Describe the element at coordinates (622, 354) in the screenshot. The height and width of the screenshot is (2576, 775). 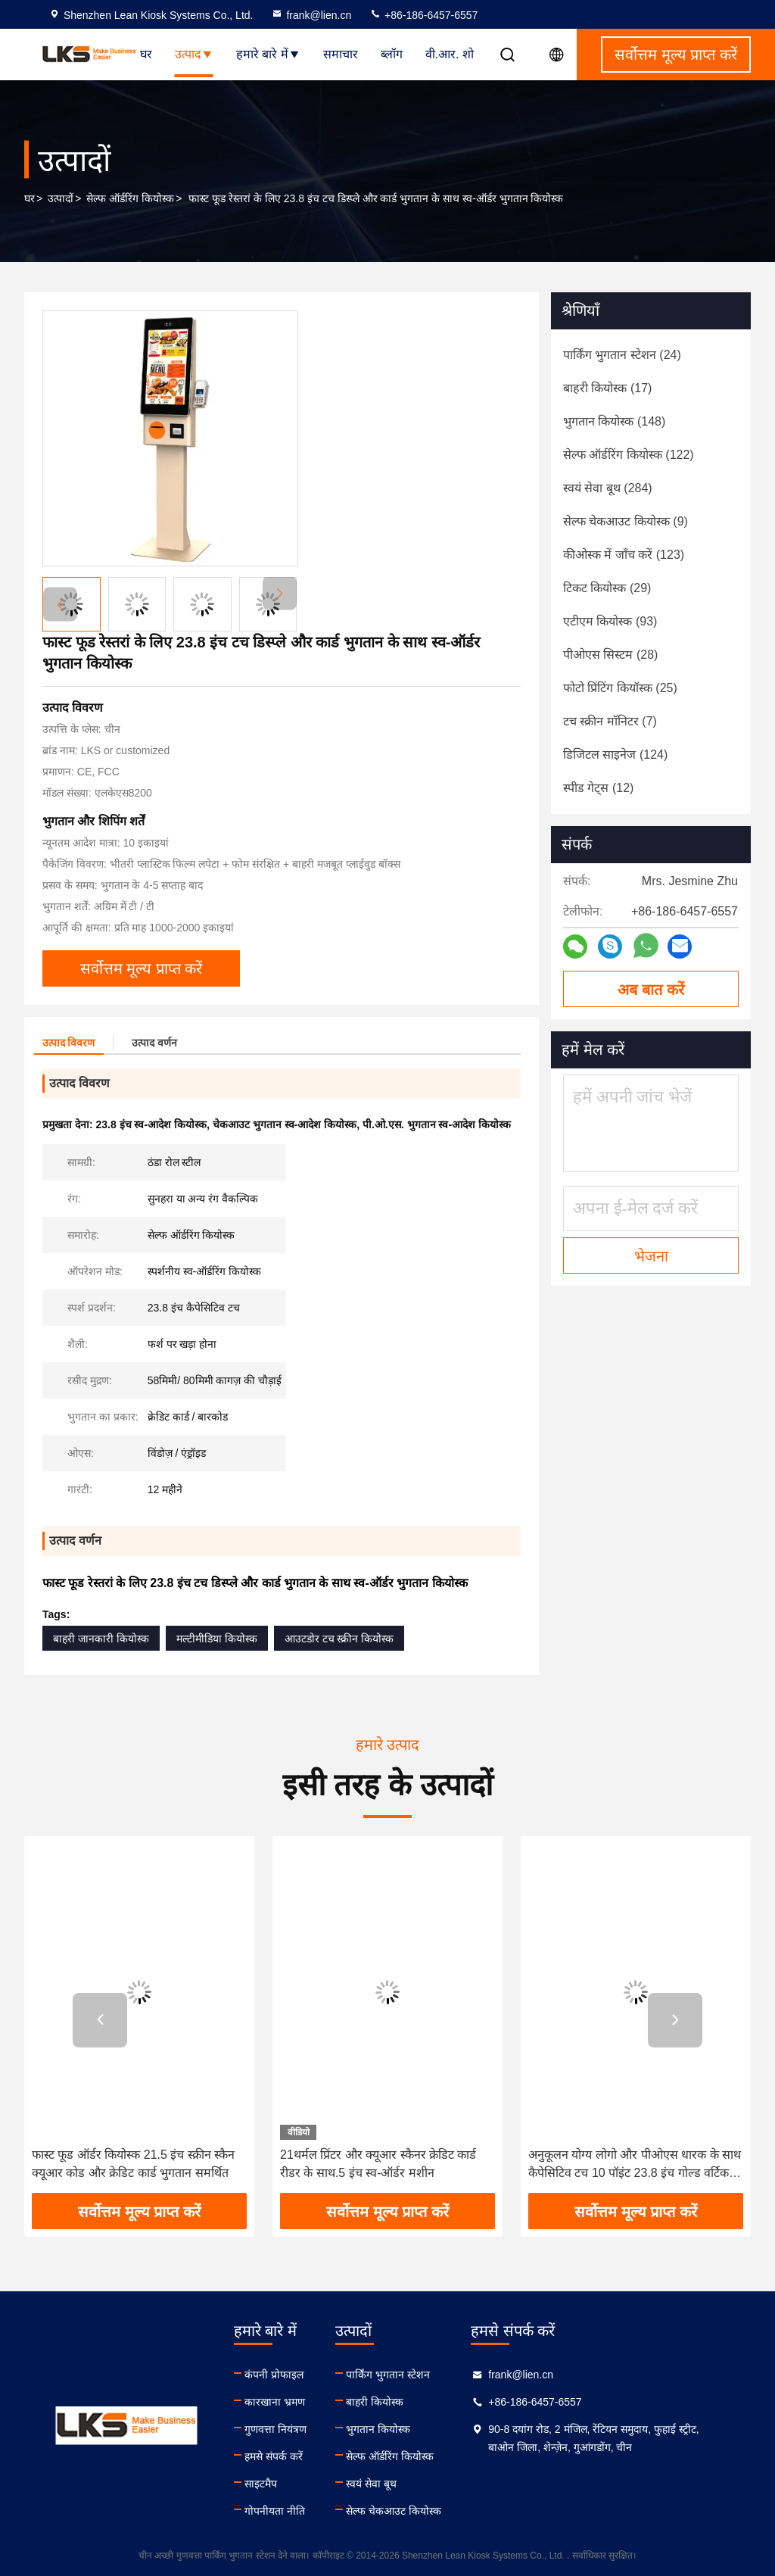
I see `(24)` at that location.